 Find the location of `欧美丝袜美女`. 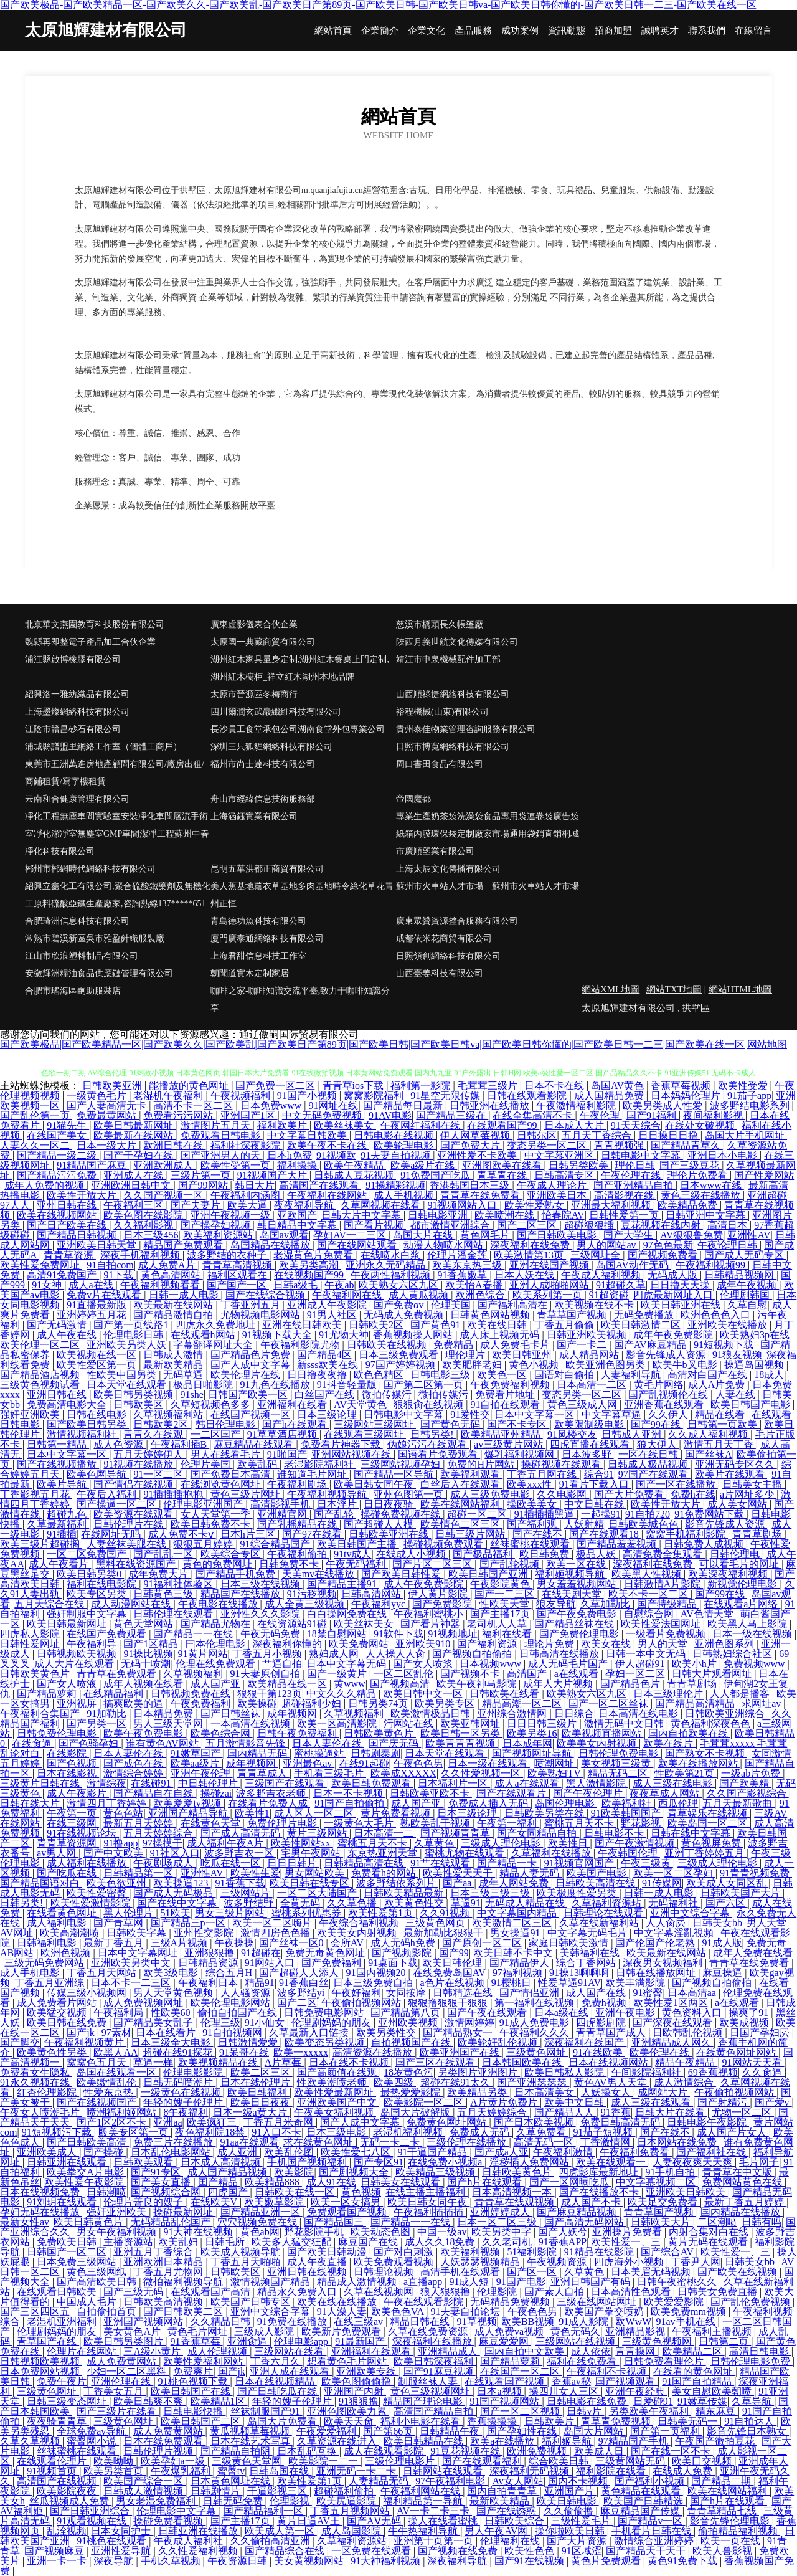

欧美丝袜美女 is located at coordinates (345, 1125).